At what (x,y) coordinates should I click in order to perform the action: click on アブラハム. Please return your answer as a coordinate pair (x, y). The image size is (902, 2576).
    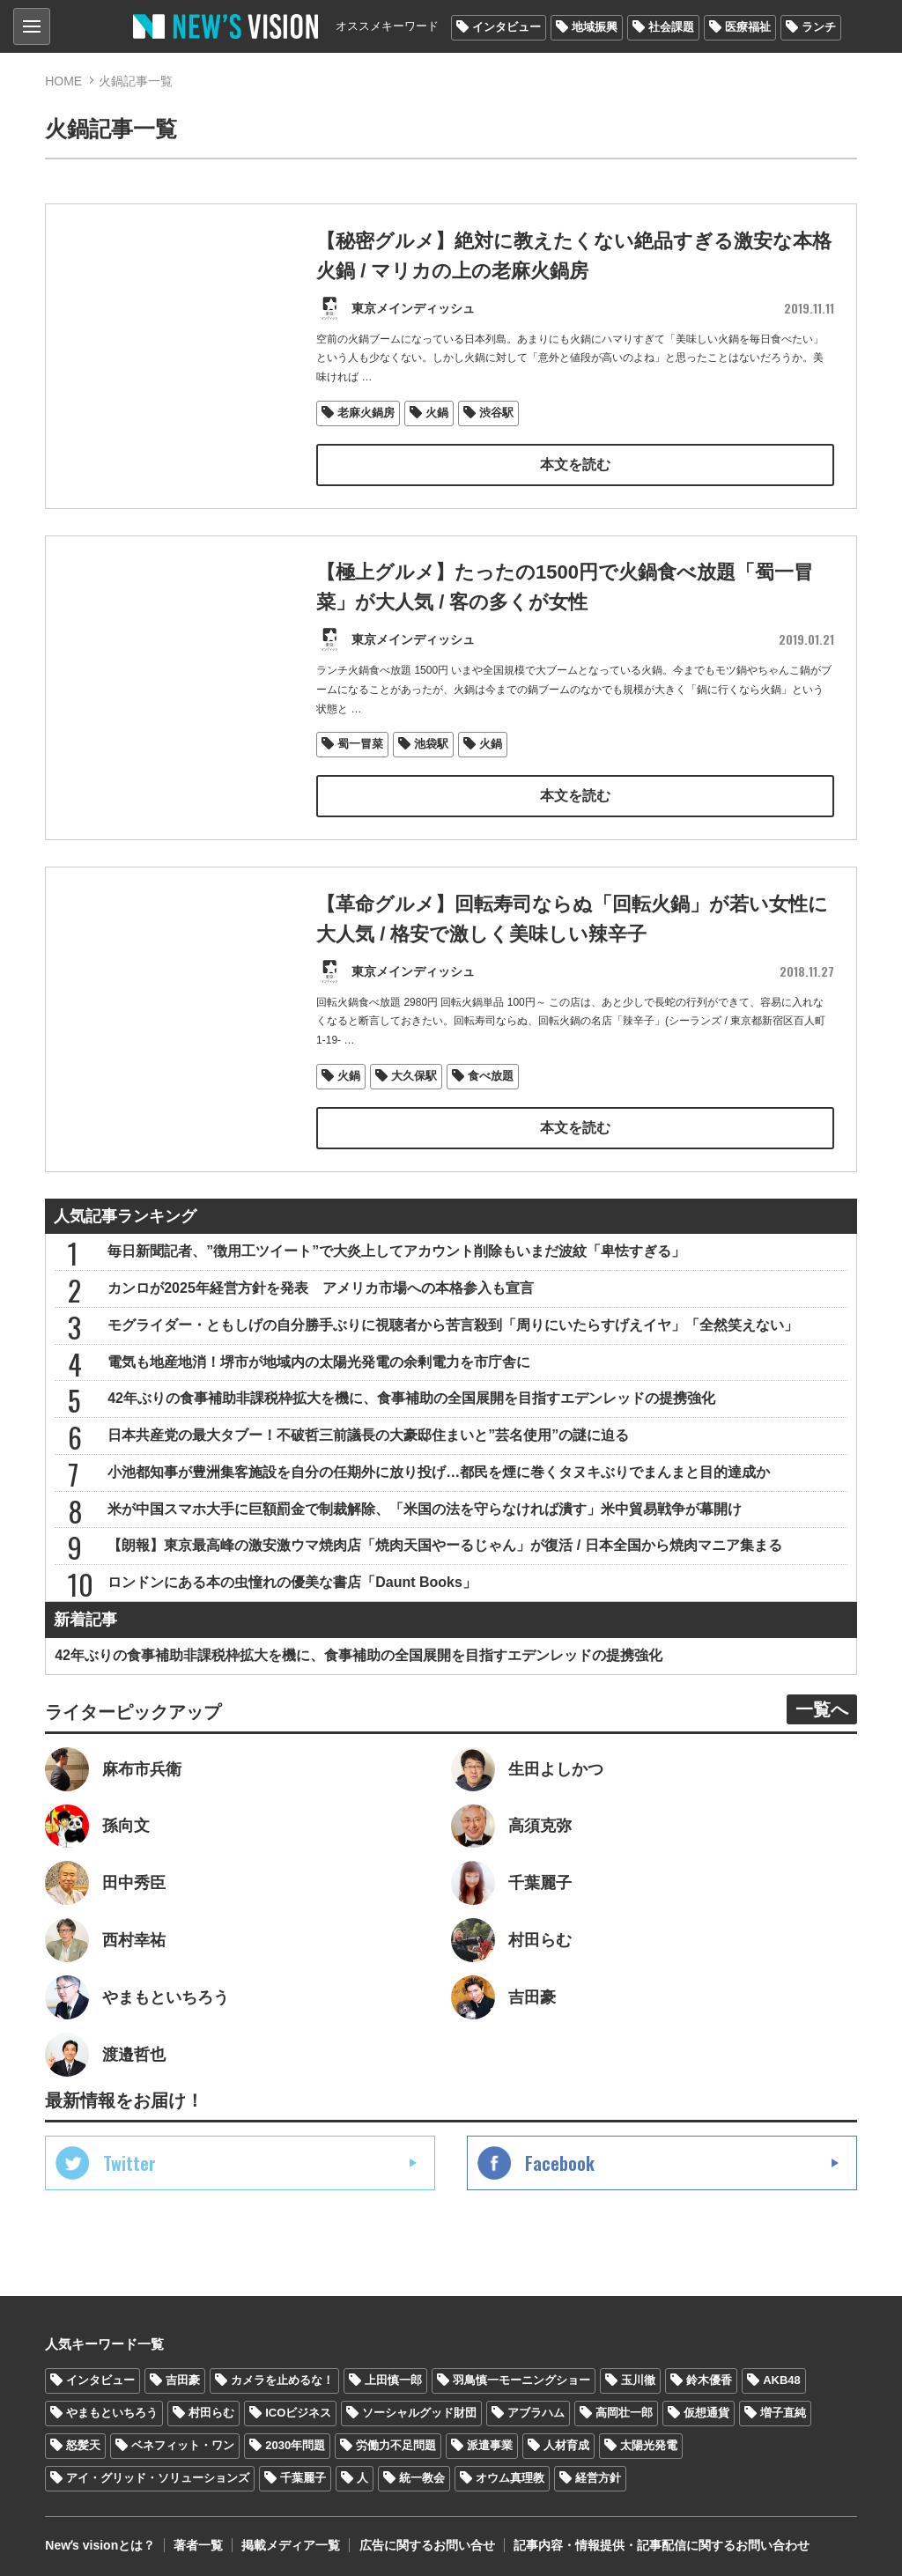
    Looking at the image, I should click on (536, 2408).